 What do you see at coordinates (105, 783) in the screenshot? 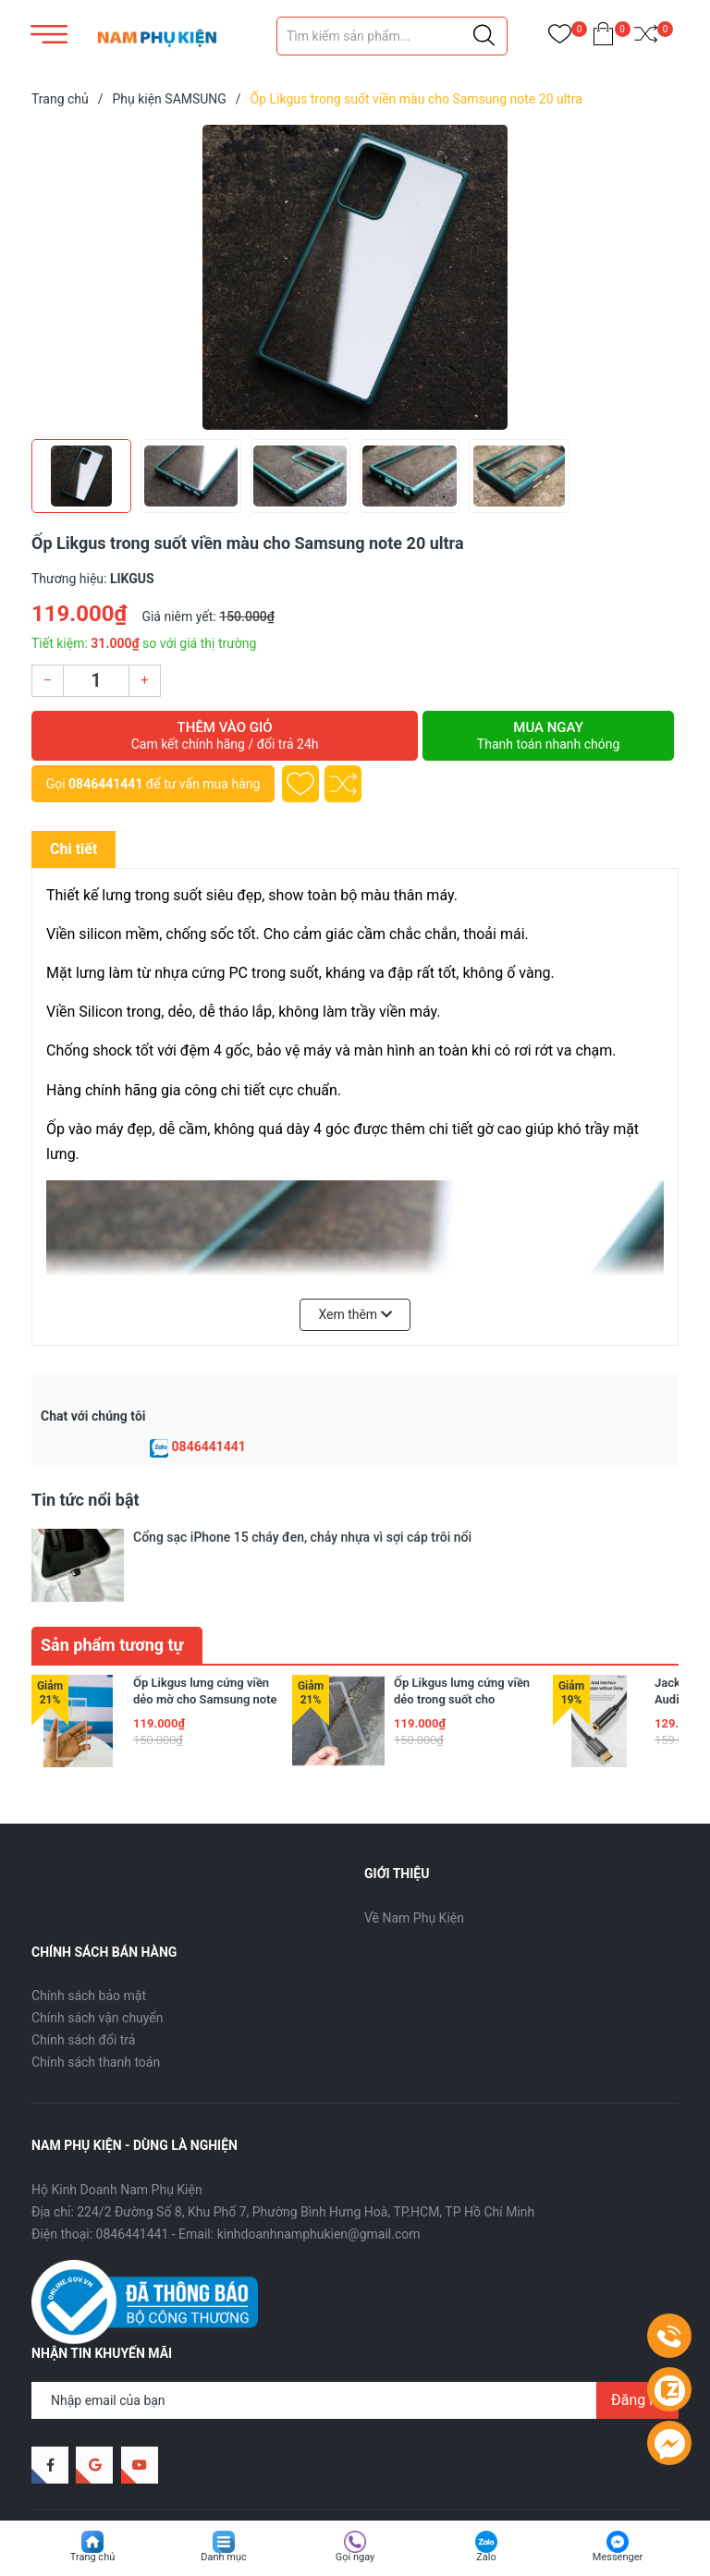
I see `0846441441` at bounding box center [105, 783].